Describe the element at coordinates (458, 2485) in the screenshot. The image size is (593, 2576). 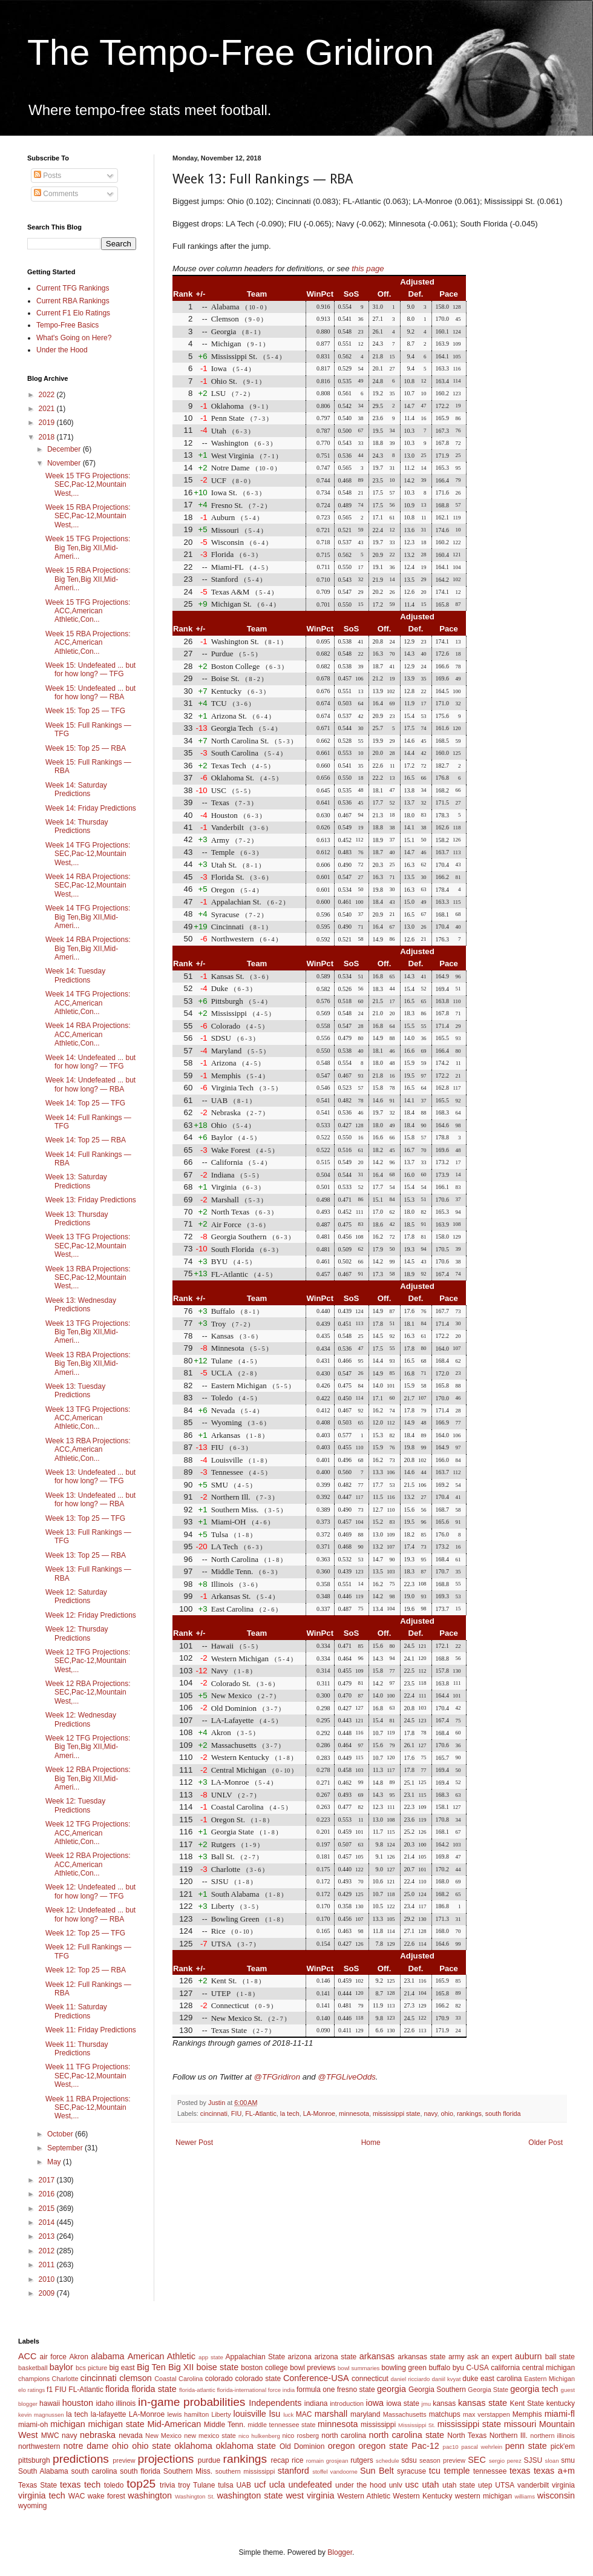
I see `utah state` at that location.